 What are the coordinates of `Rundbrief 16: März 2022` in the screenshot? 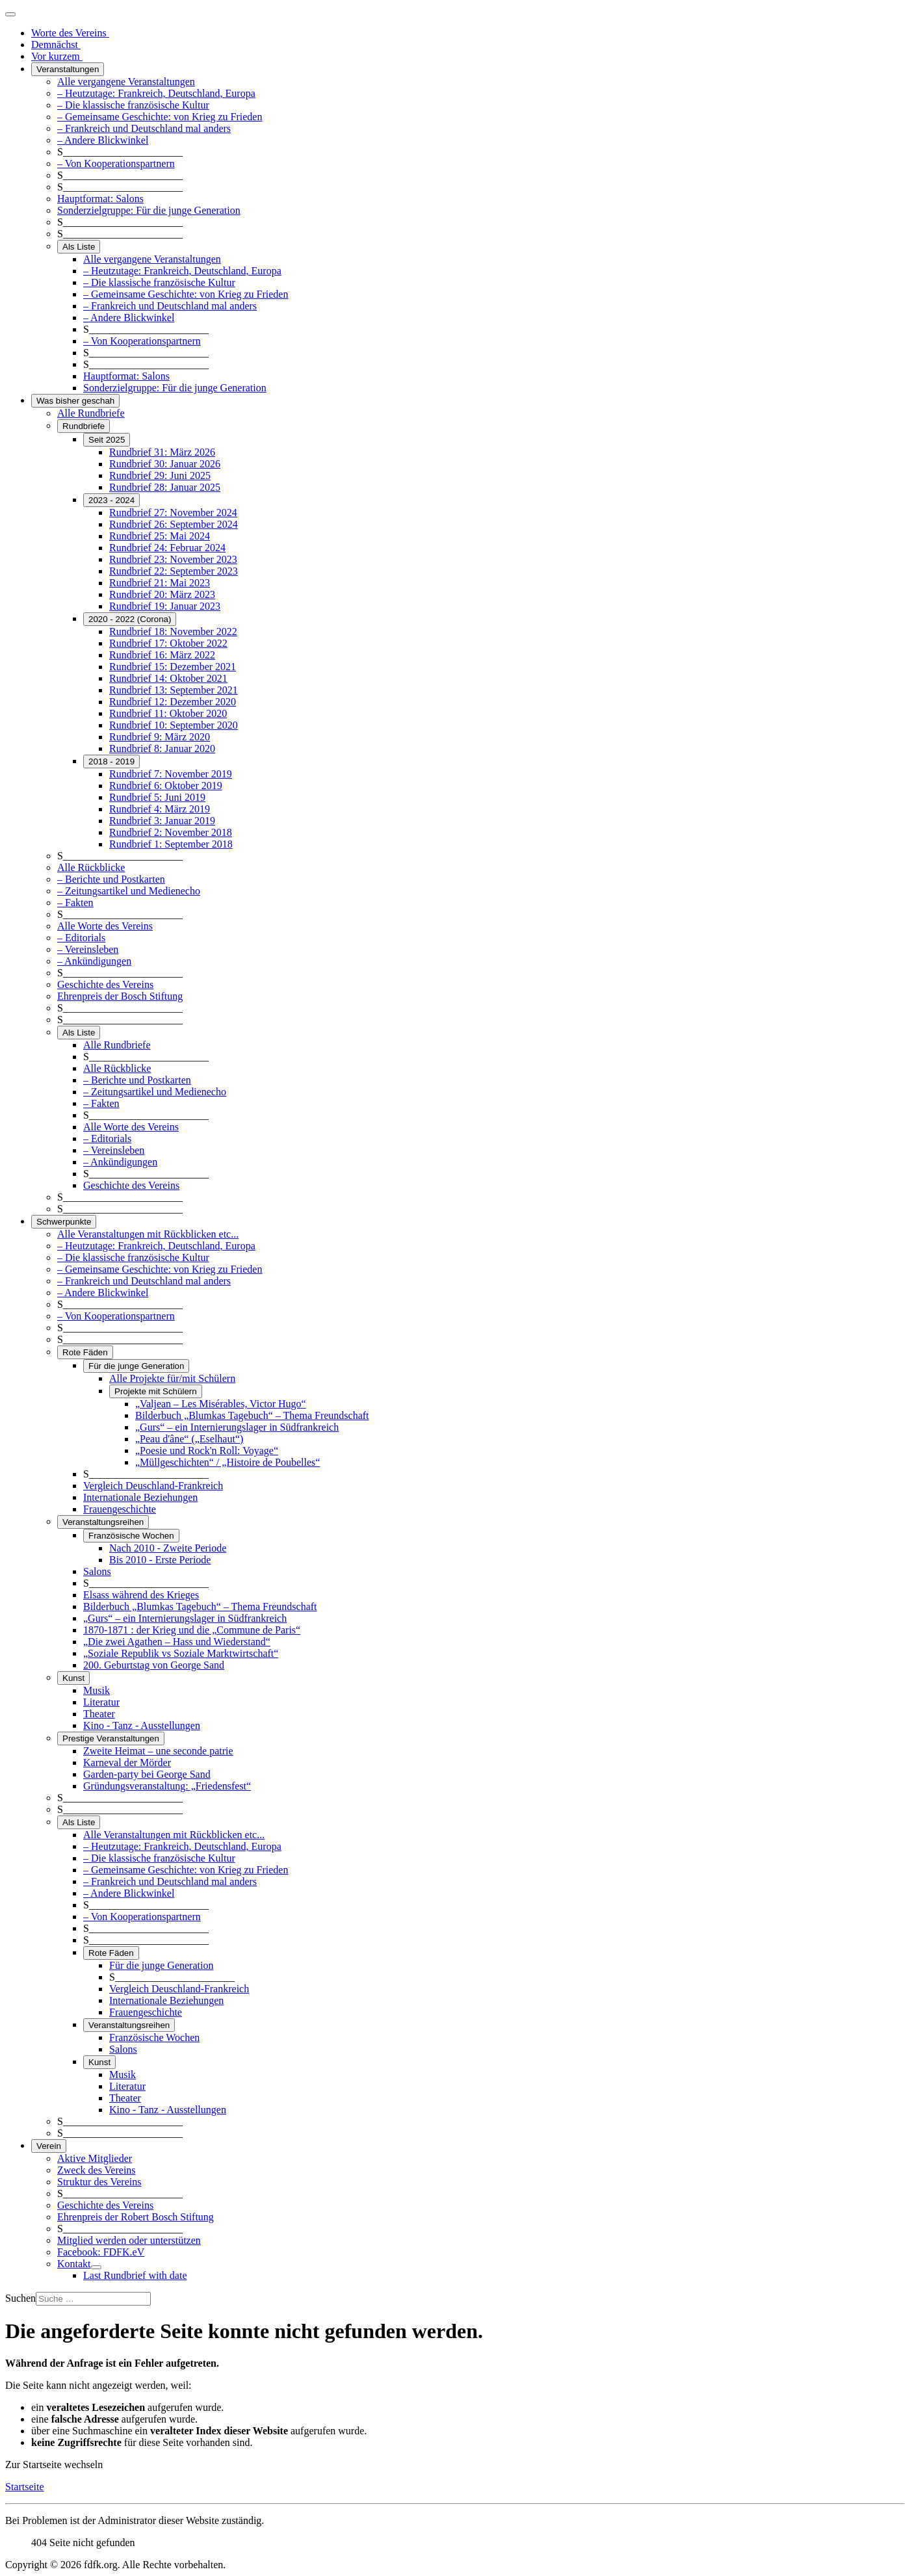 It's located at (162, 654).